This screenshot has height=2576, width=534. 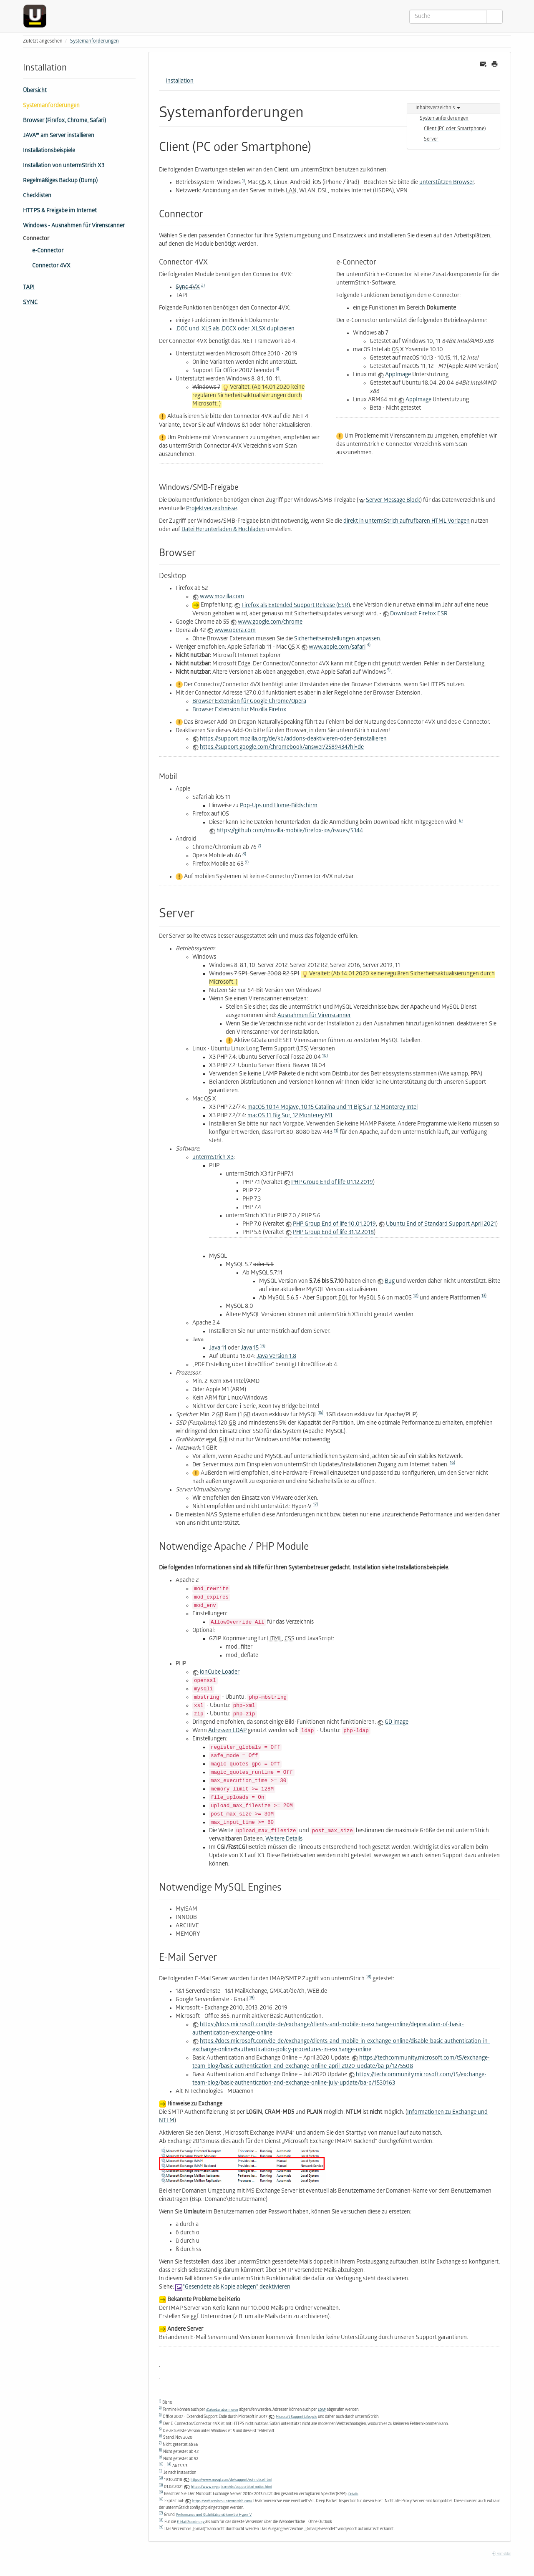 I want to click on 13), so click(x=483, y=1296).